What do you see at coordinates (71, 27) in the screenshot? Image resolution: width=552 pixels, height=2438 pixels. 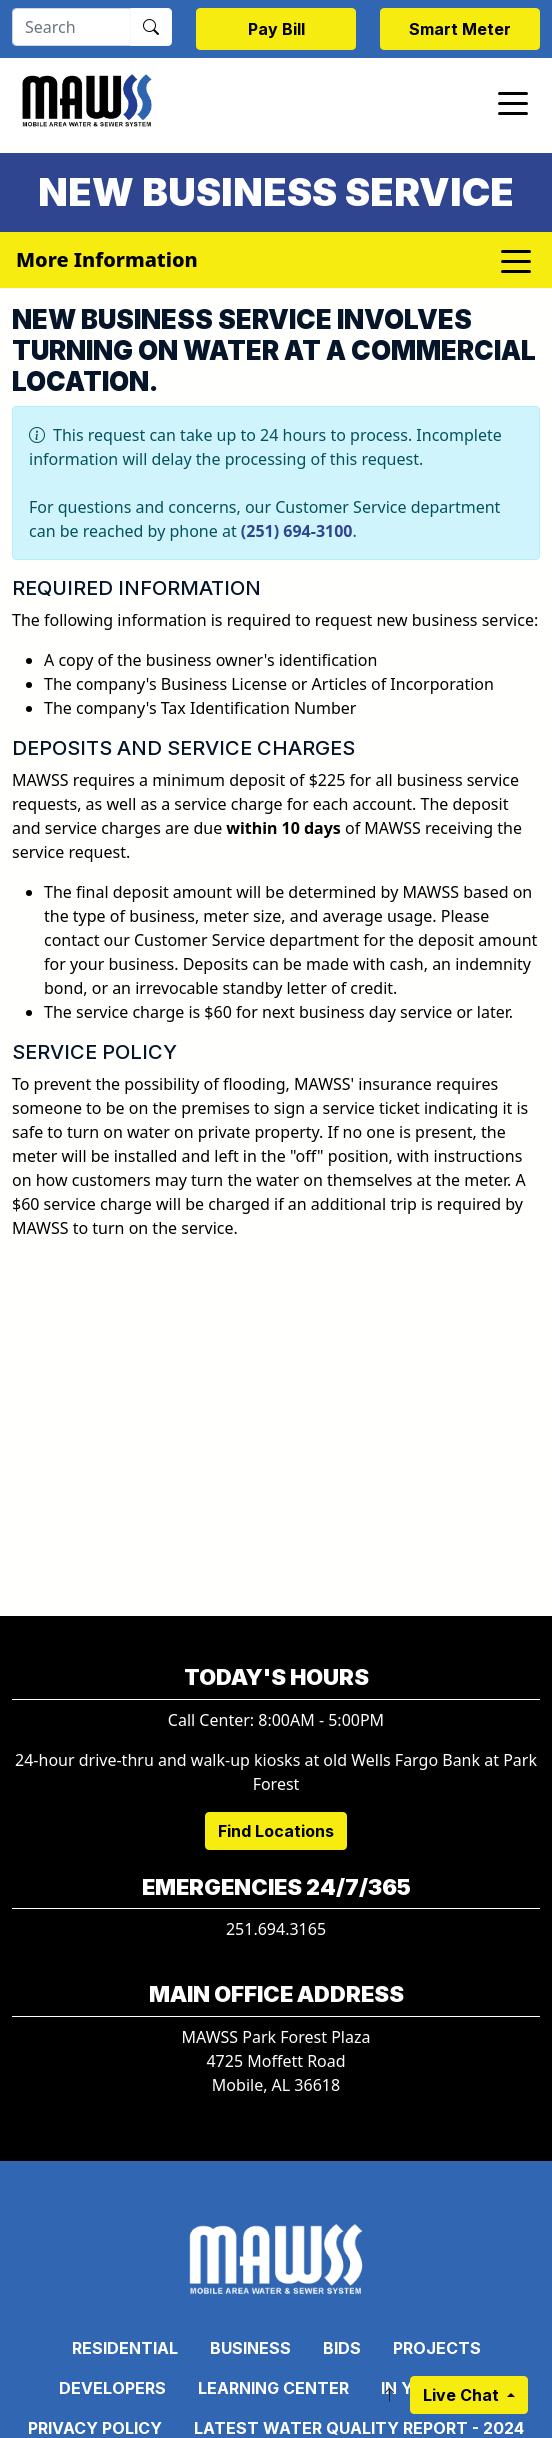 I see `[Search]` at bounding box center [71, 27].